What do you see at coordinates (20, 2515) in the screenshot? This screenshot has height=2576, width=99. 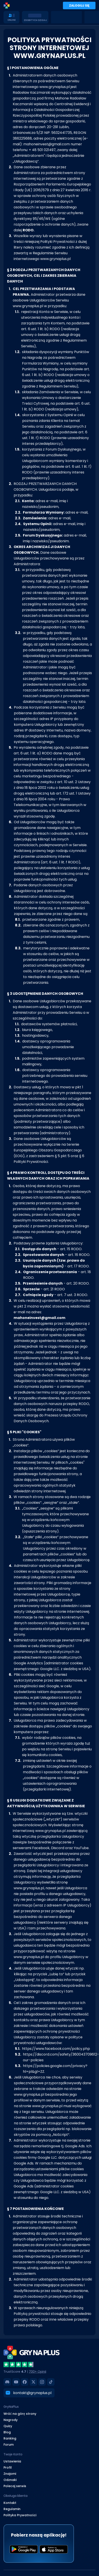 I see `Polityka Prywatności` at bounding box center [20, 2515].